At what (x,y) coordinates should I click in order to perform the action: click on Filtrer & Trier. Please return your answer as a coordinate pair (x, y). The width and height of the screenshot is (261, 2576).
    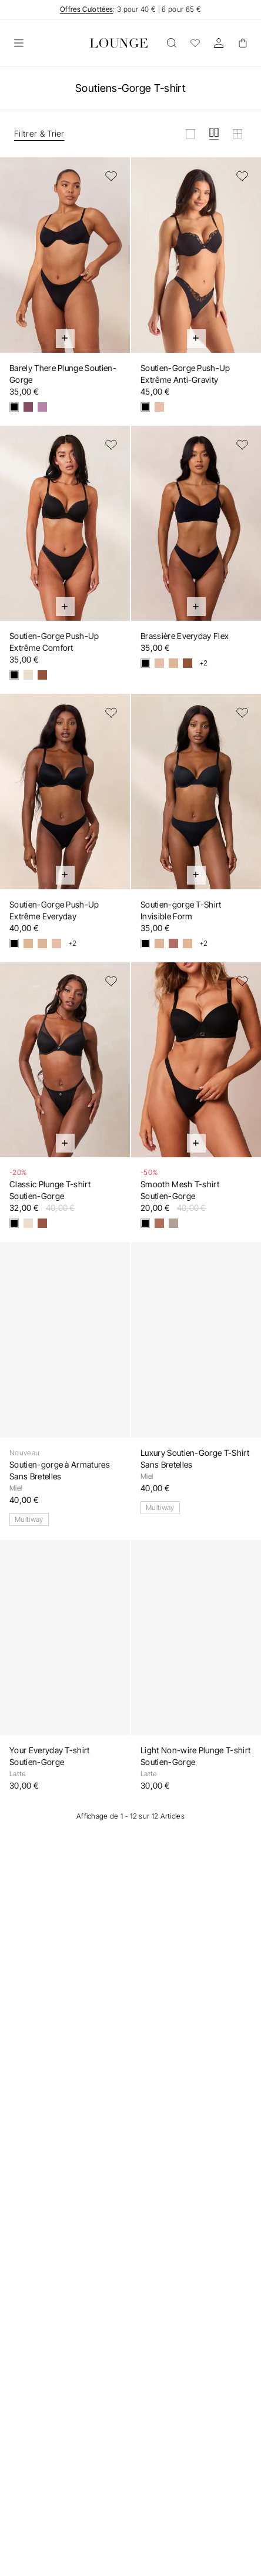
    Looking at the image, I should click on (39, 133).